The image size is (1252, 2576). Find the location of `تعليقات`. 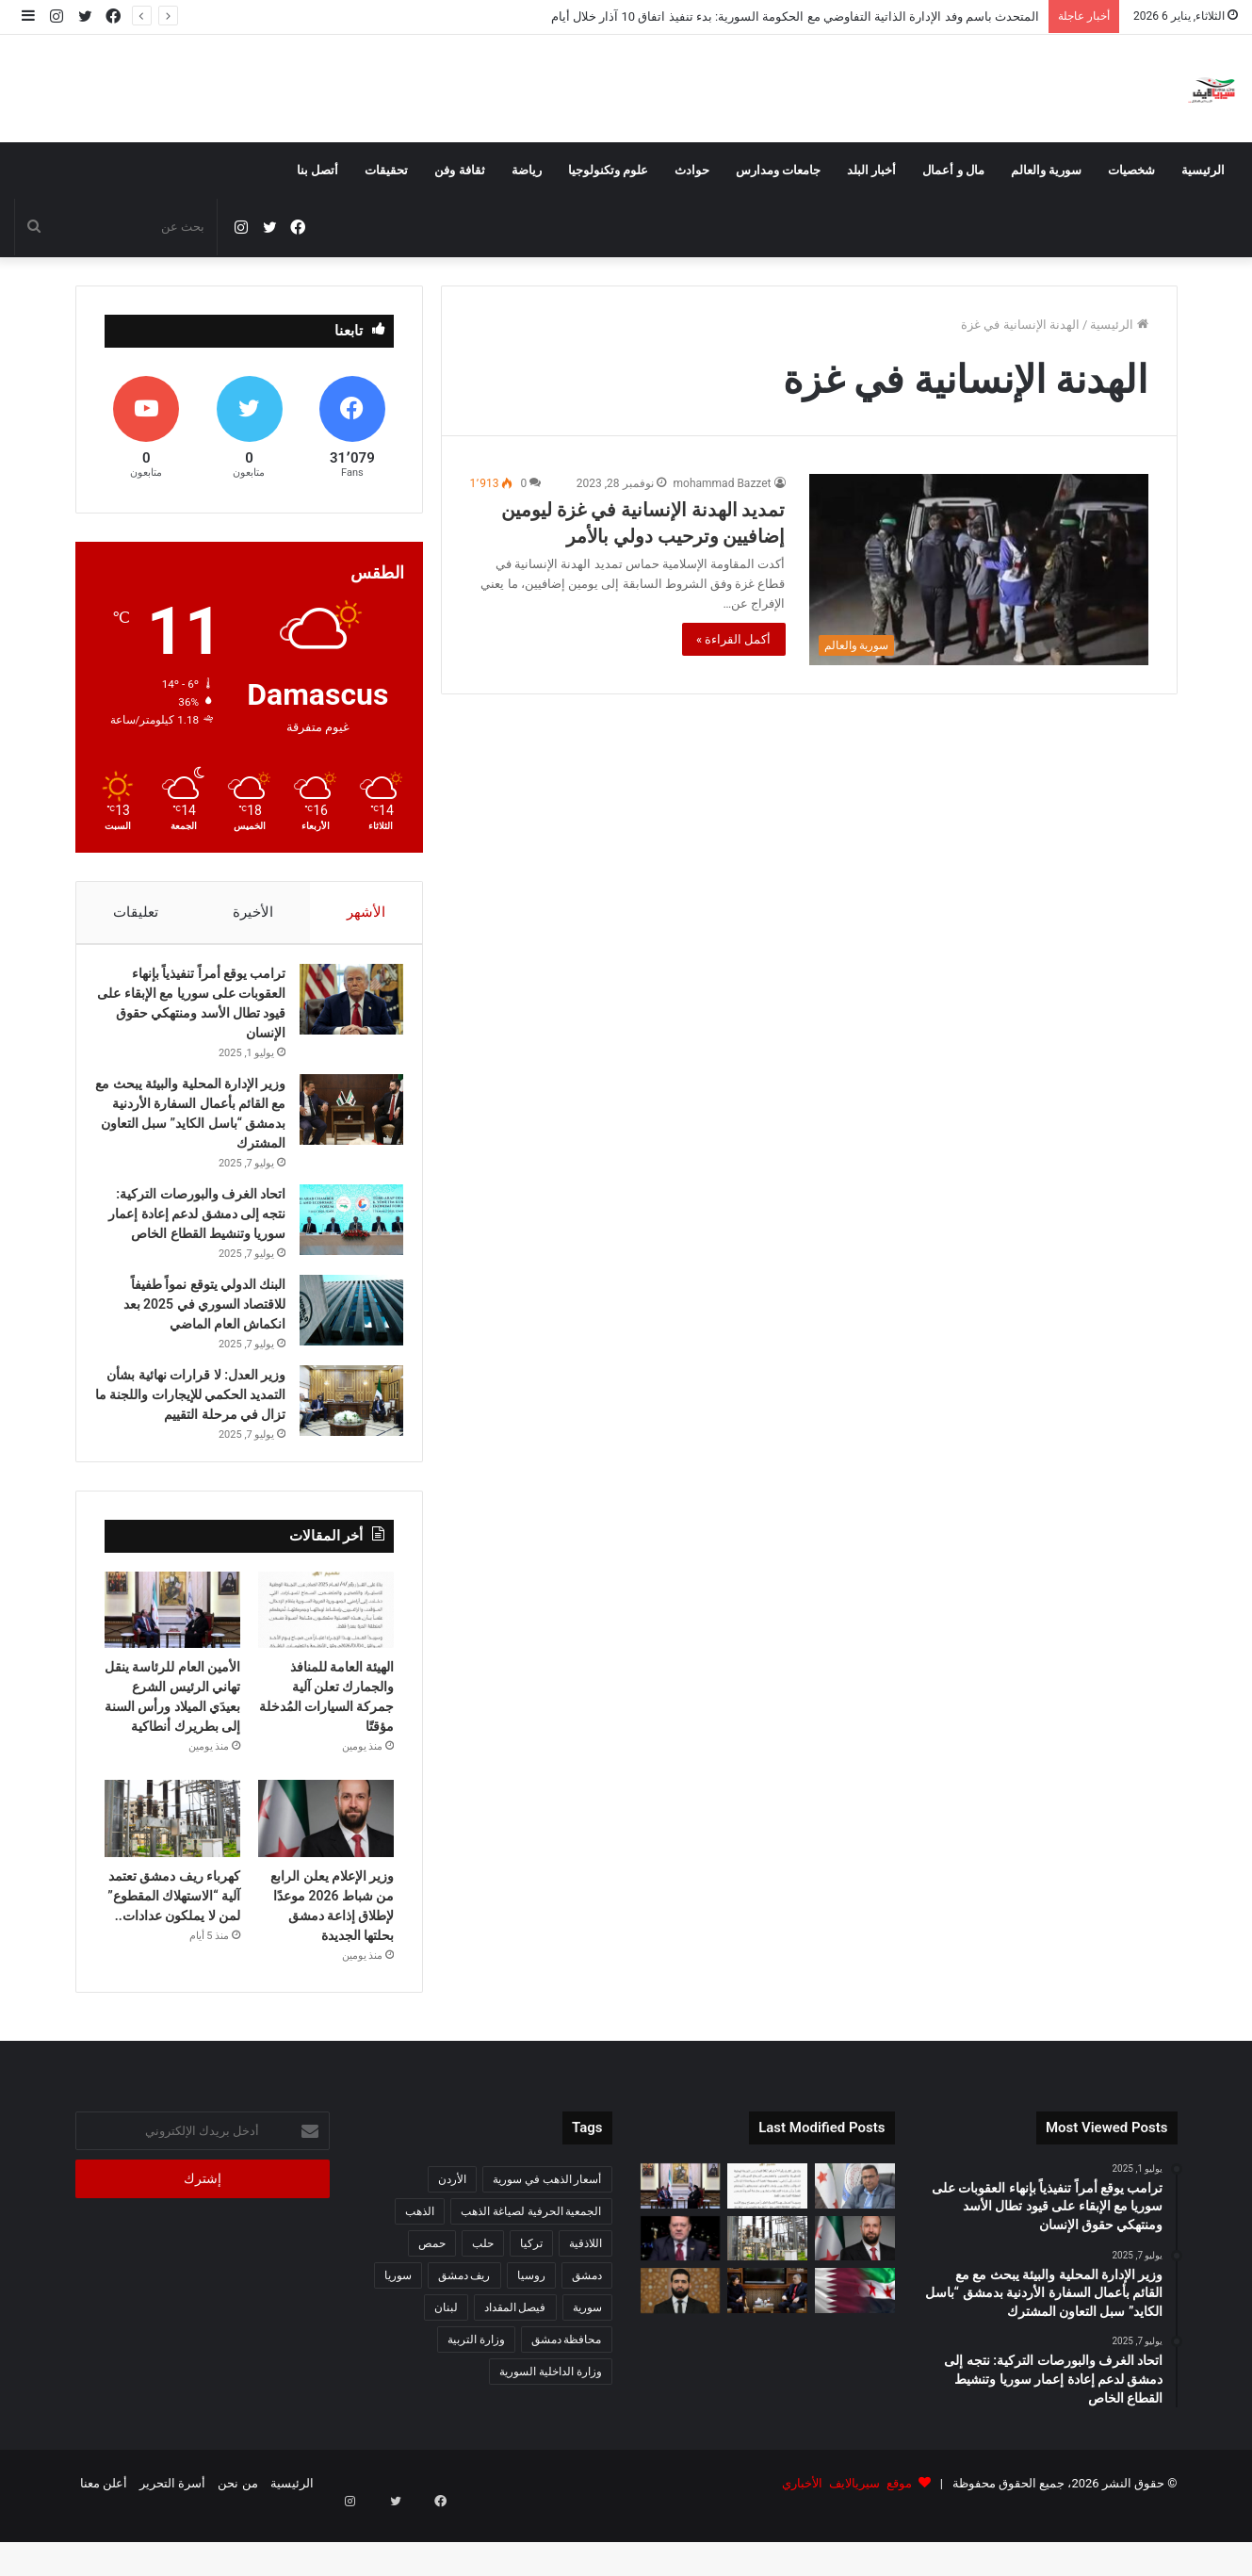

تعليقات is located at coordinates (134, 912).